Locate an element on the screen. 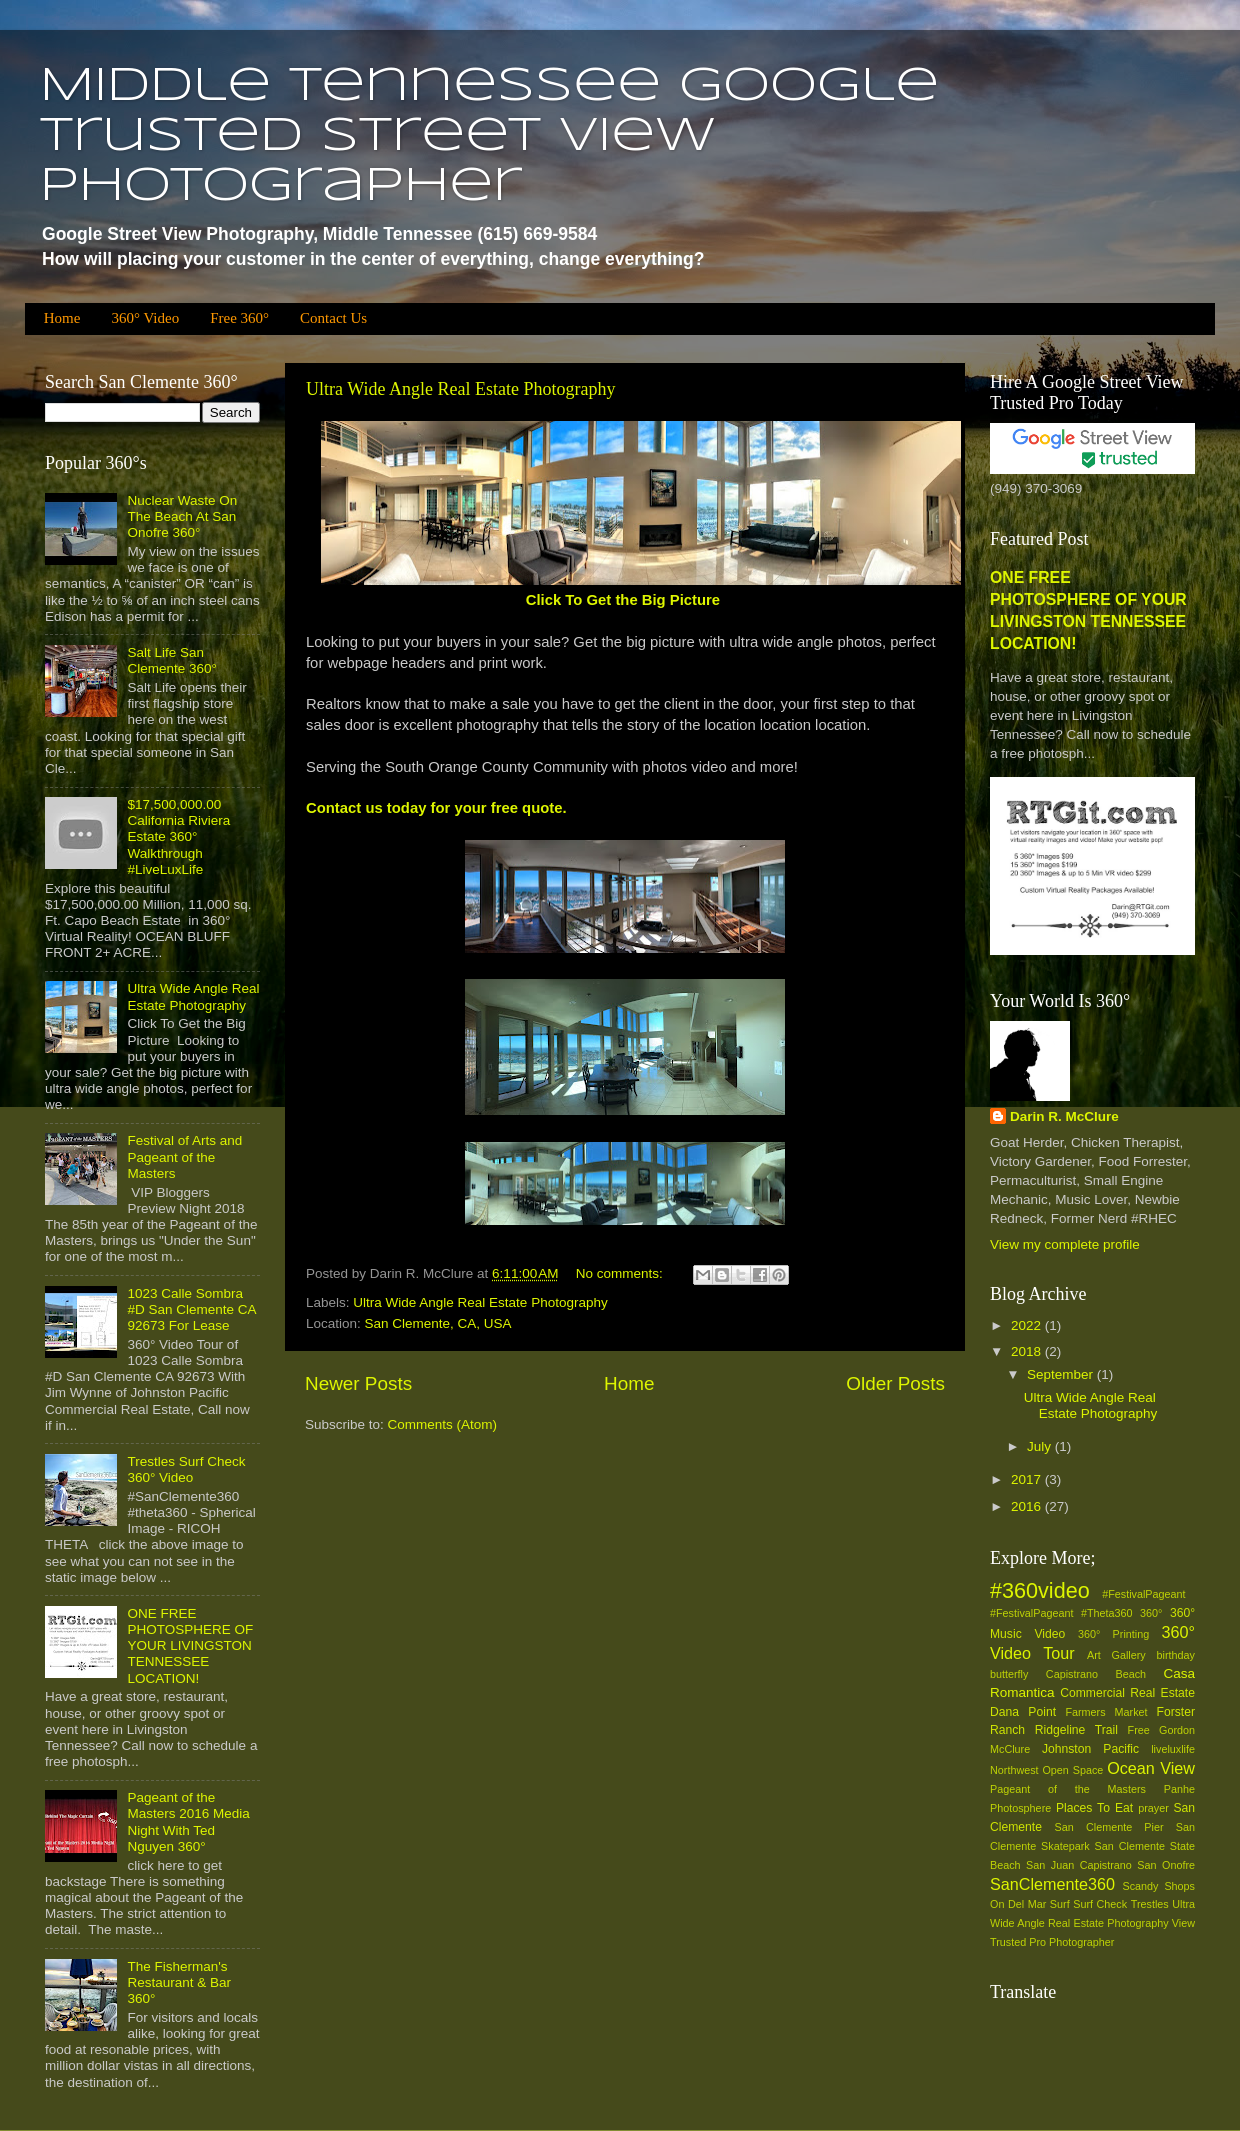  Free 360° is located at coordinates (239, 318).